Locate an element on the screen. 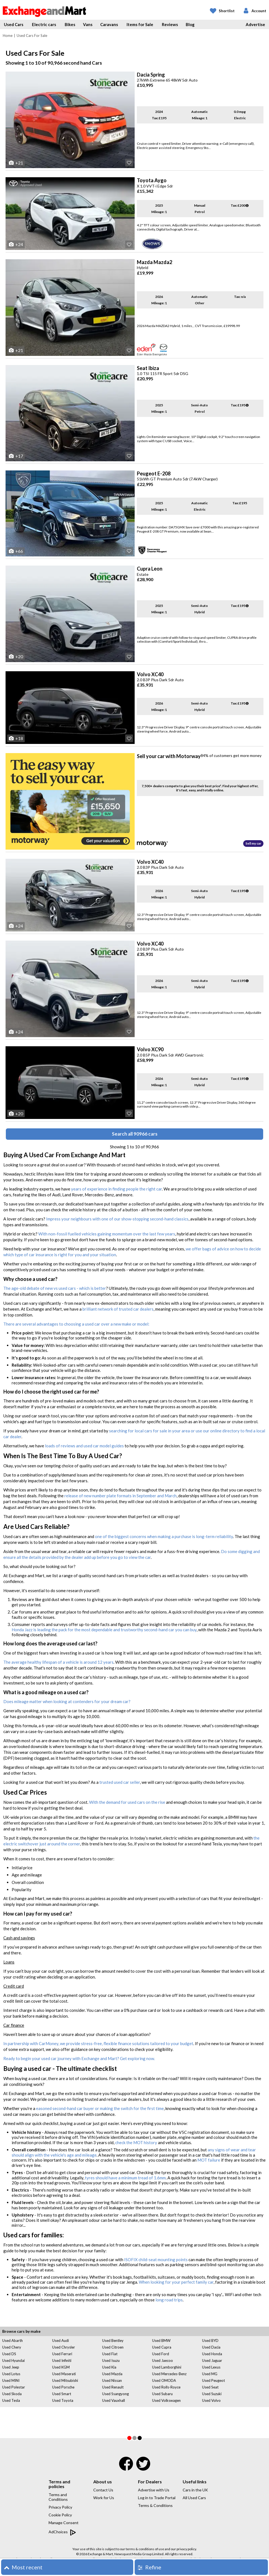 The image size is (269, 2576). Ready to begin your used car journey with Exchange and Mart? Get exploring now. is located at coordinates (79, 2058).